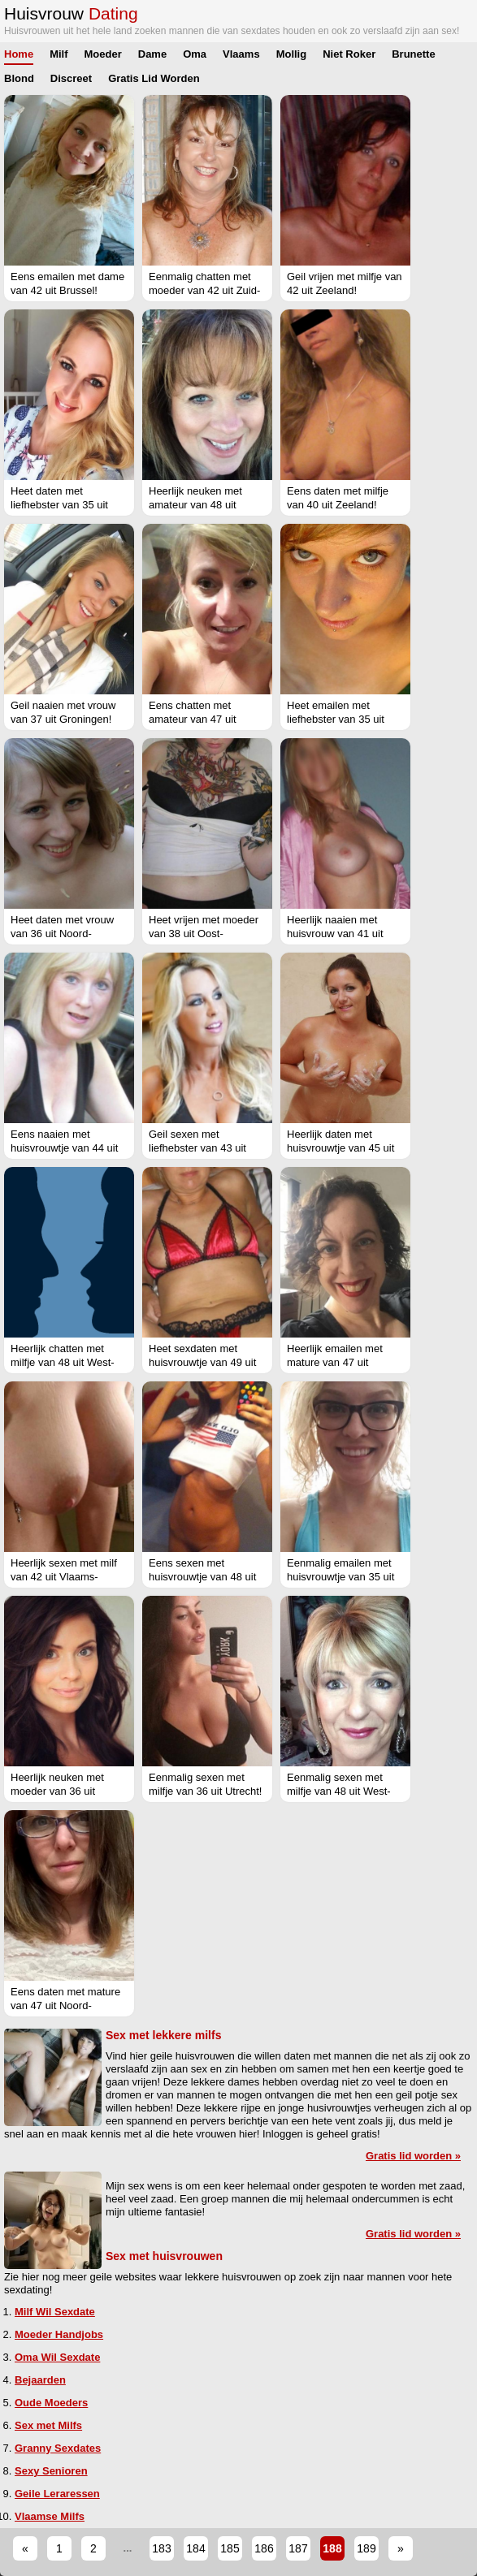  Describe the element at coordinates (203, 933) in the screenshot. I see `Heet vrijen met moeder van 38 uit Oost-Vlaanderen!` at that location.